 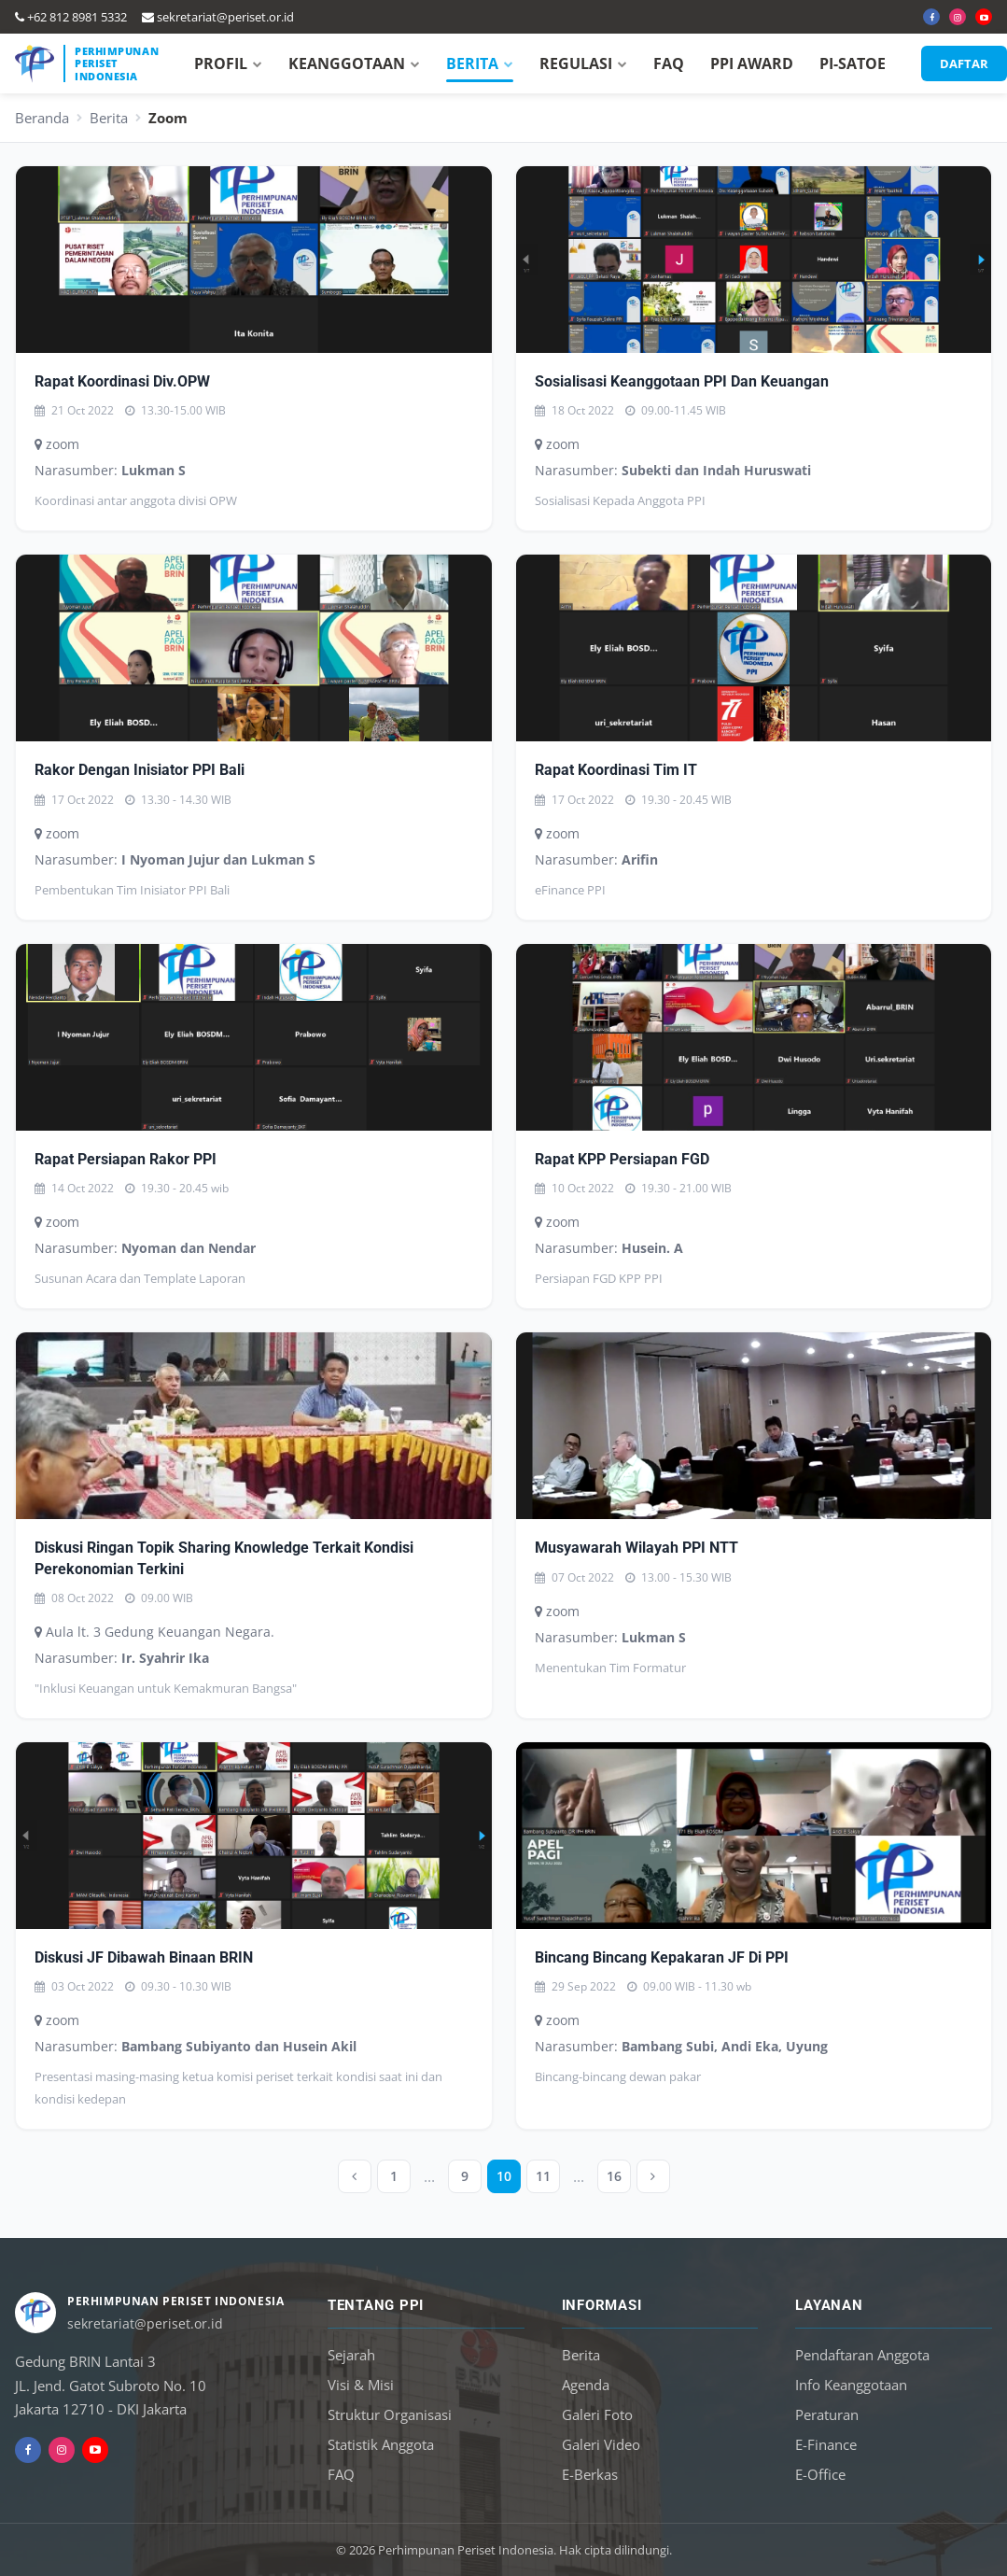 What do you see at coordinates (361, 2384) in the screenshot?
I see `Visi & Misi` at bounding box center [361, 2384].